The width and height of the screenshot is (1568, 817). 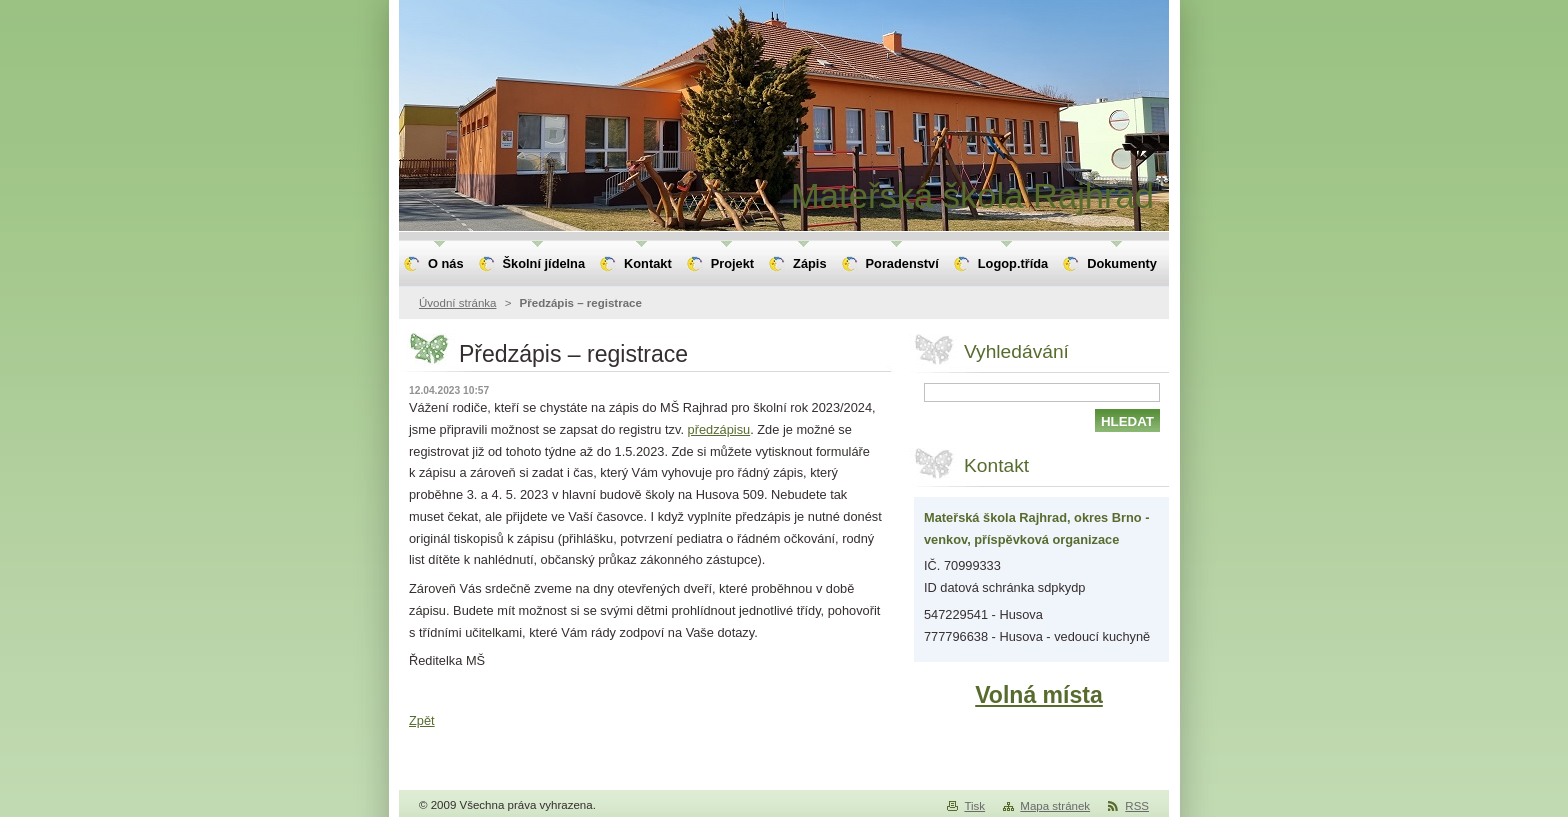 I want to click on Zpět, so click(x=422, y=720).